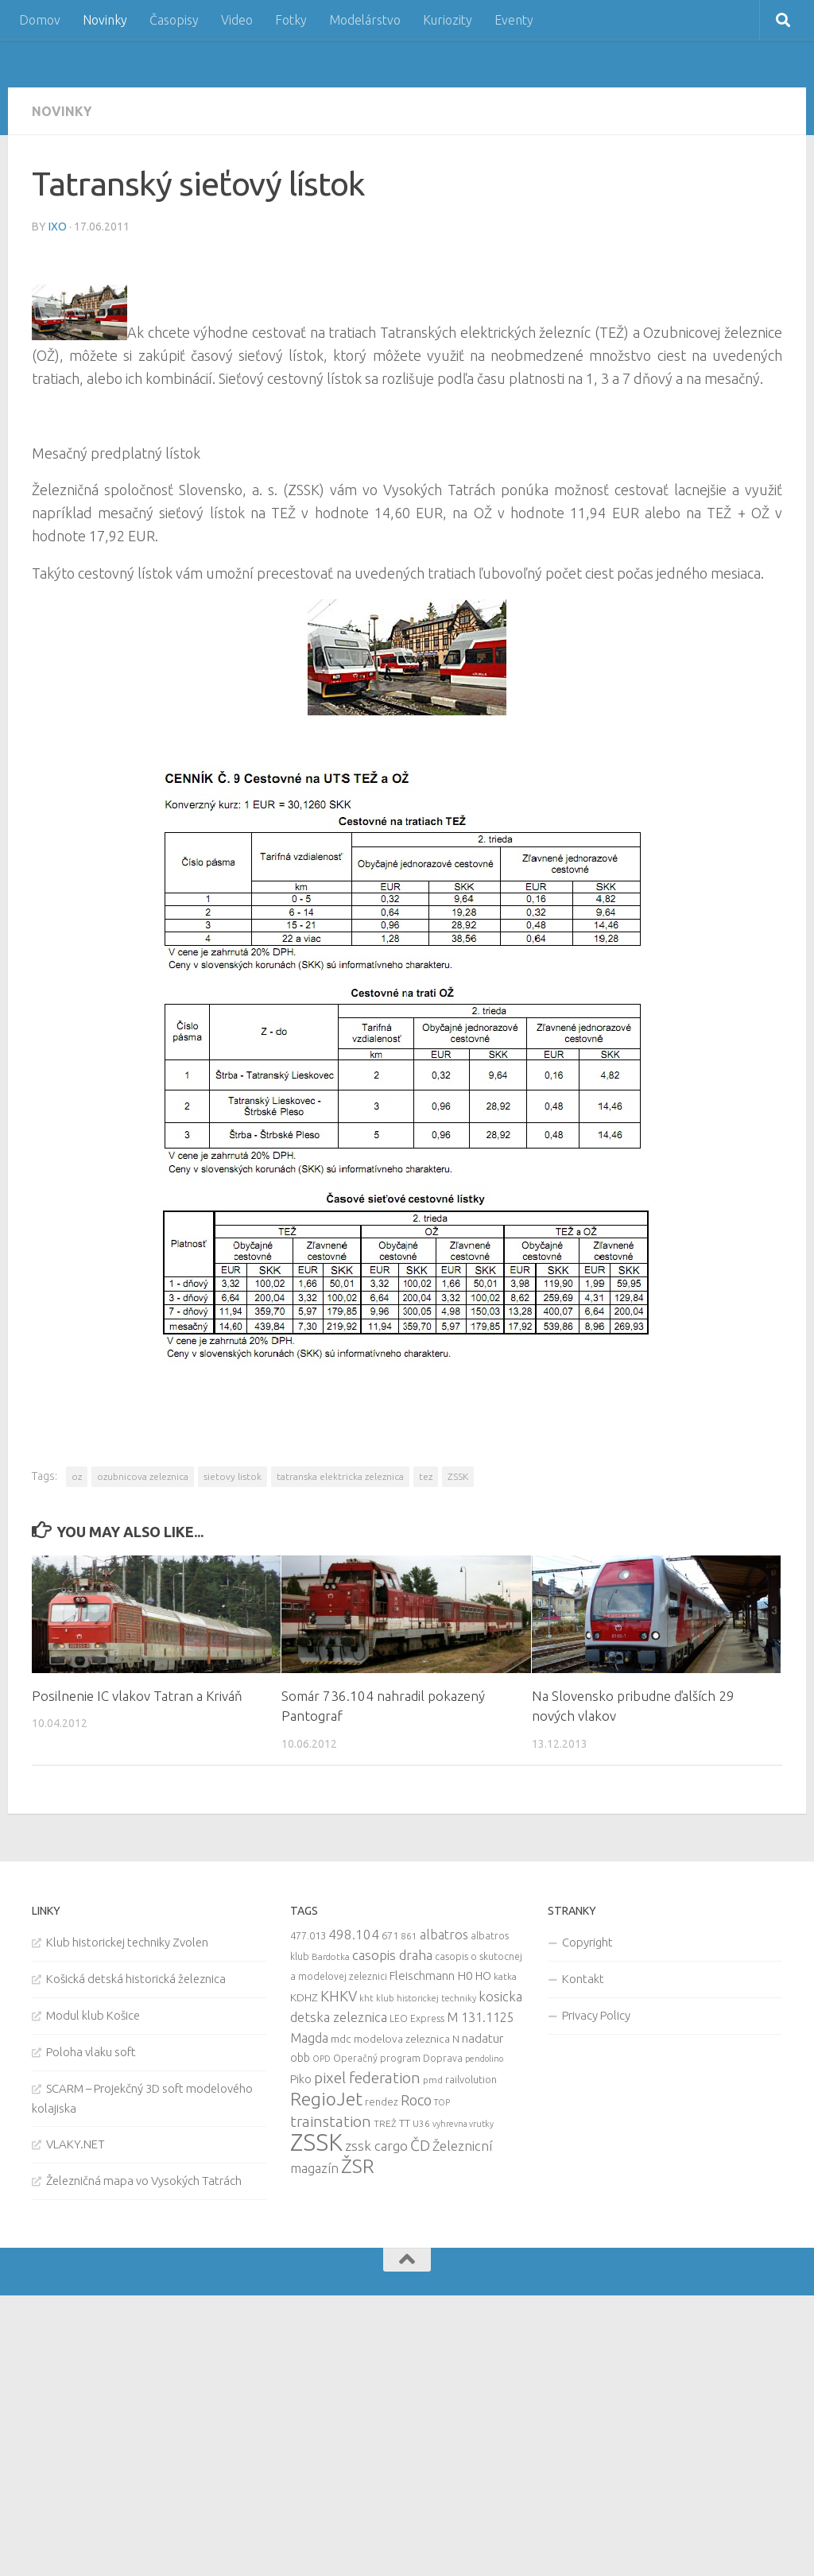 The image size is (814, 2576). What do you see at coordinates (105, 20) in the screenshot?
I see `Novinky` at bounding box center [105, 20].